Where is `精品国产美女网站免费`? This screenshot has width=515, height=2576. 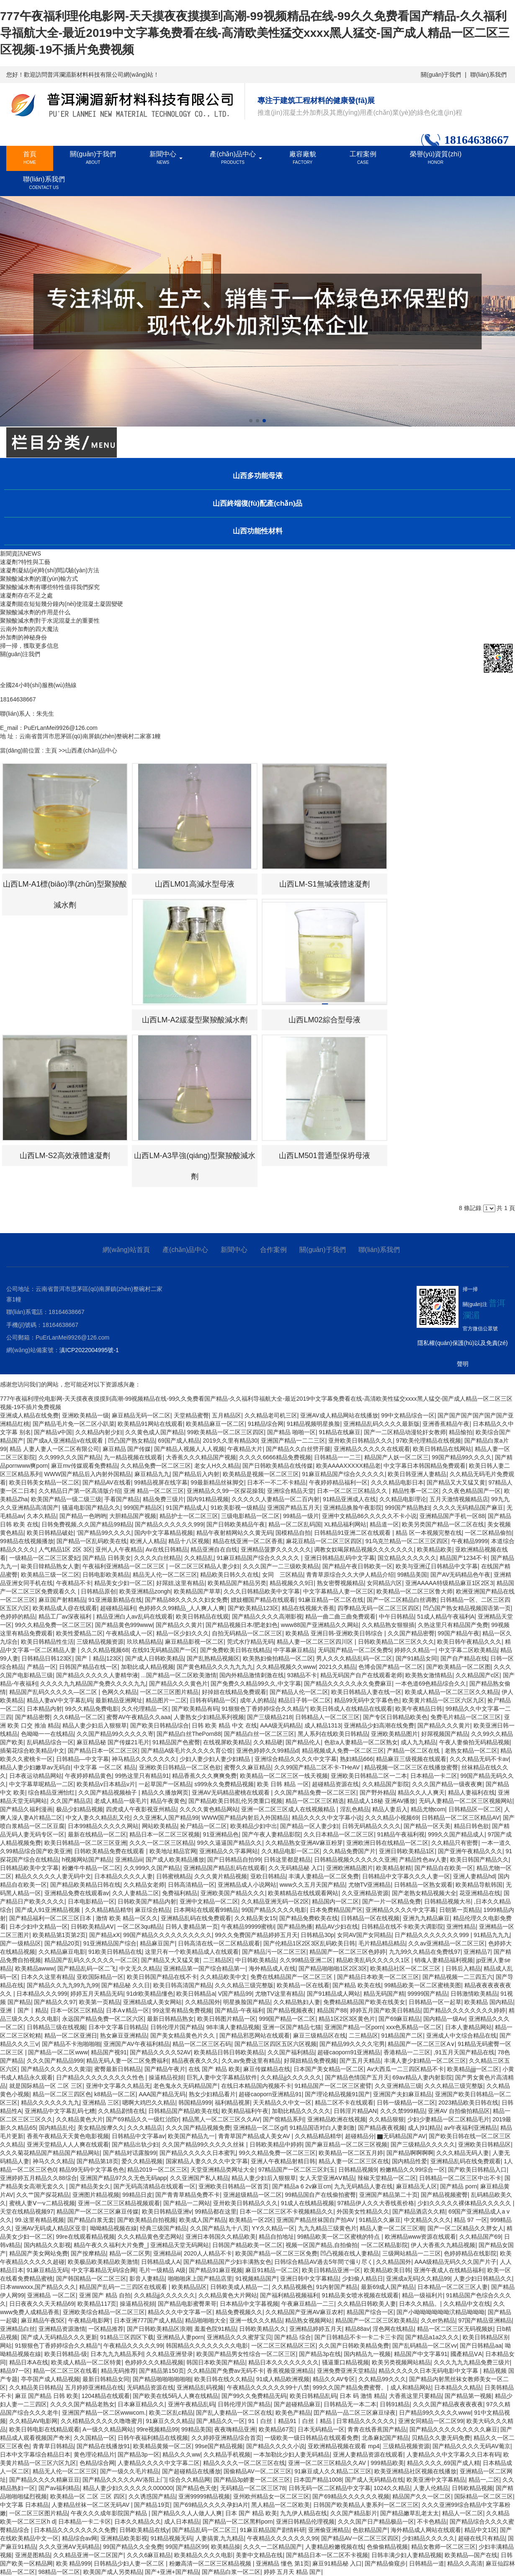
精品国产美女网站免费 is located at coordinates (38, 2253).